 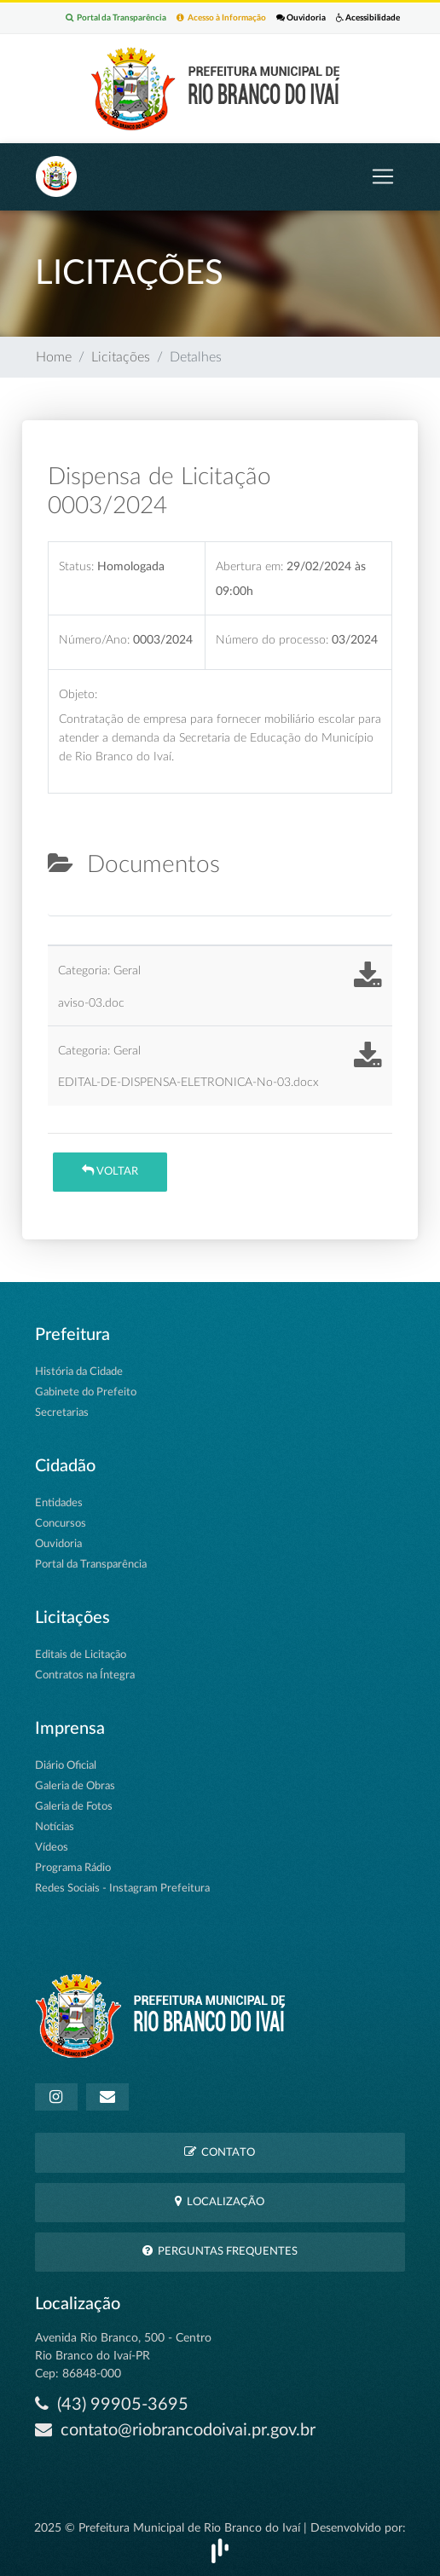 What do you see at coordinates (120, 357) in the screenshot?
I see `Licitações` at bounding box center [120, 357].